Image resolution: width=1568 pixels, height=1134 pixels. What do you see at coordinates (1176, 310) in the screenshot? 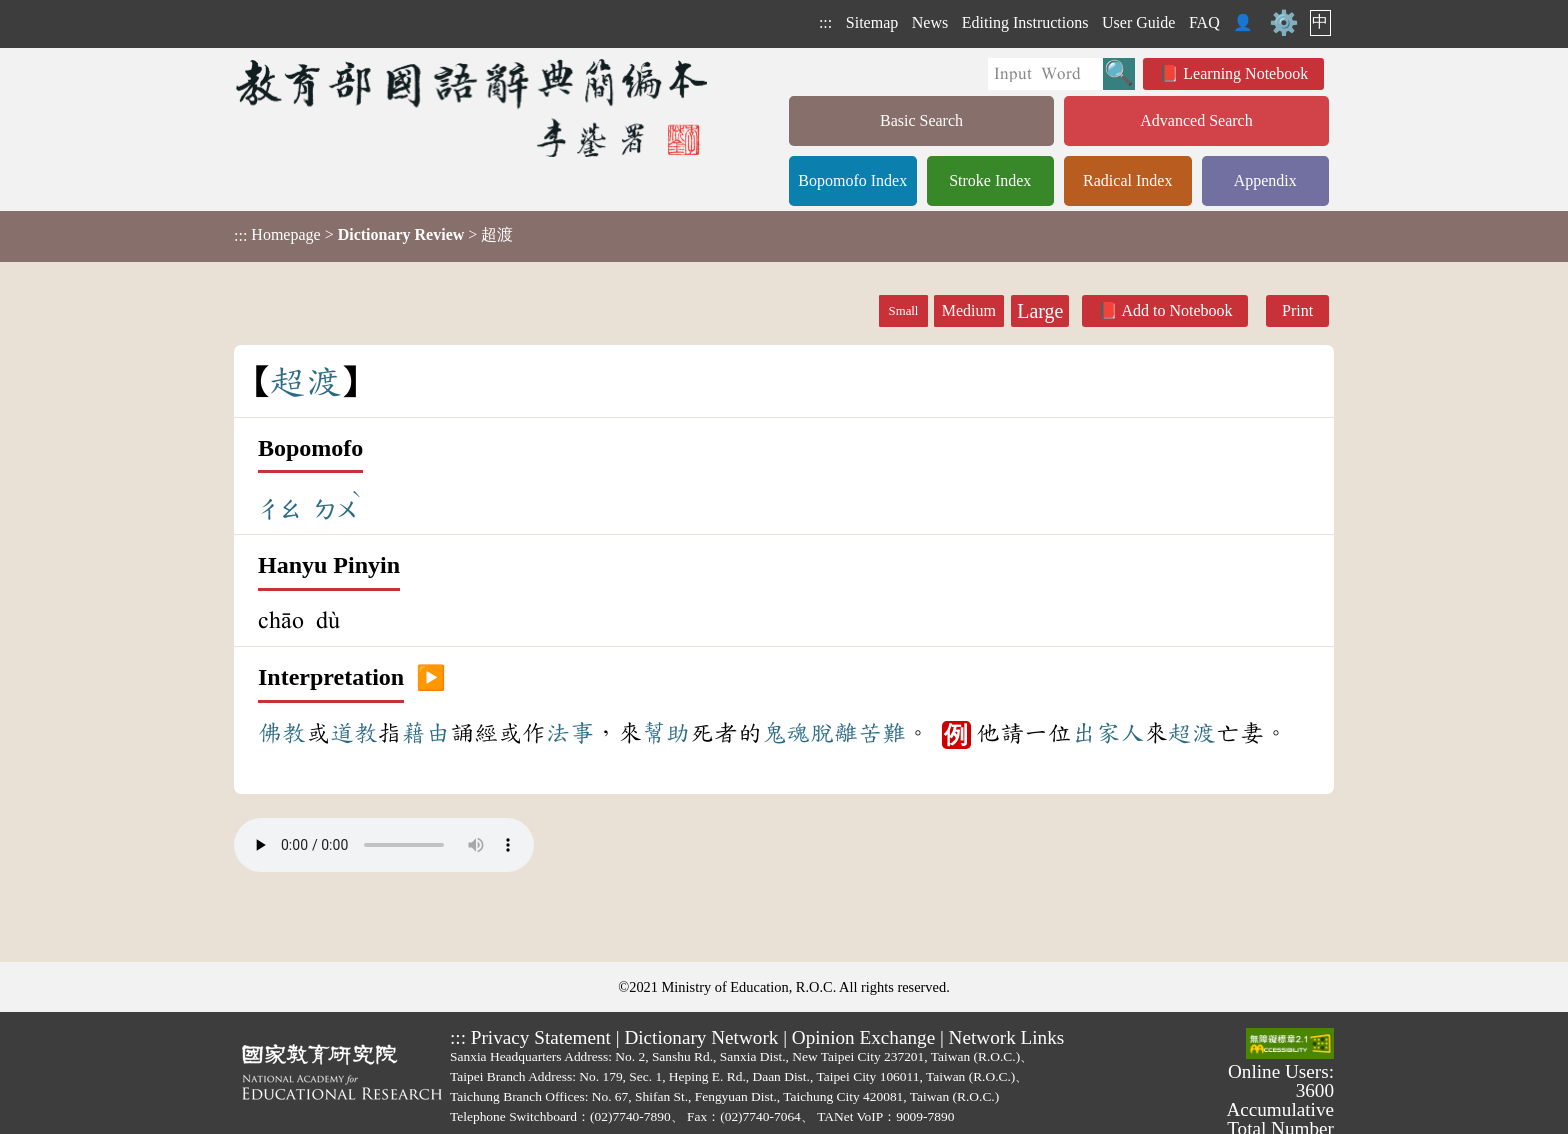
I see `Add to Notebook` at bounding box center [1176, 310].